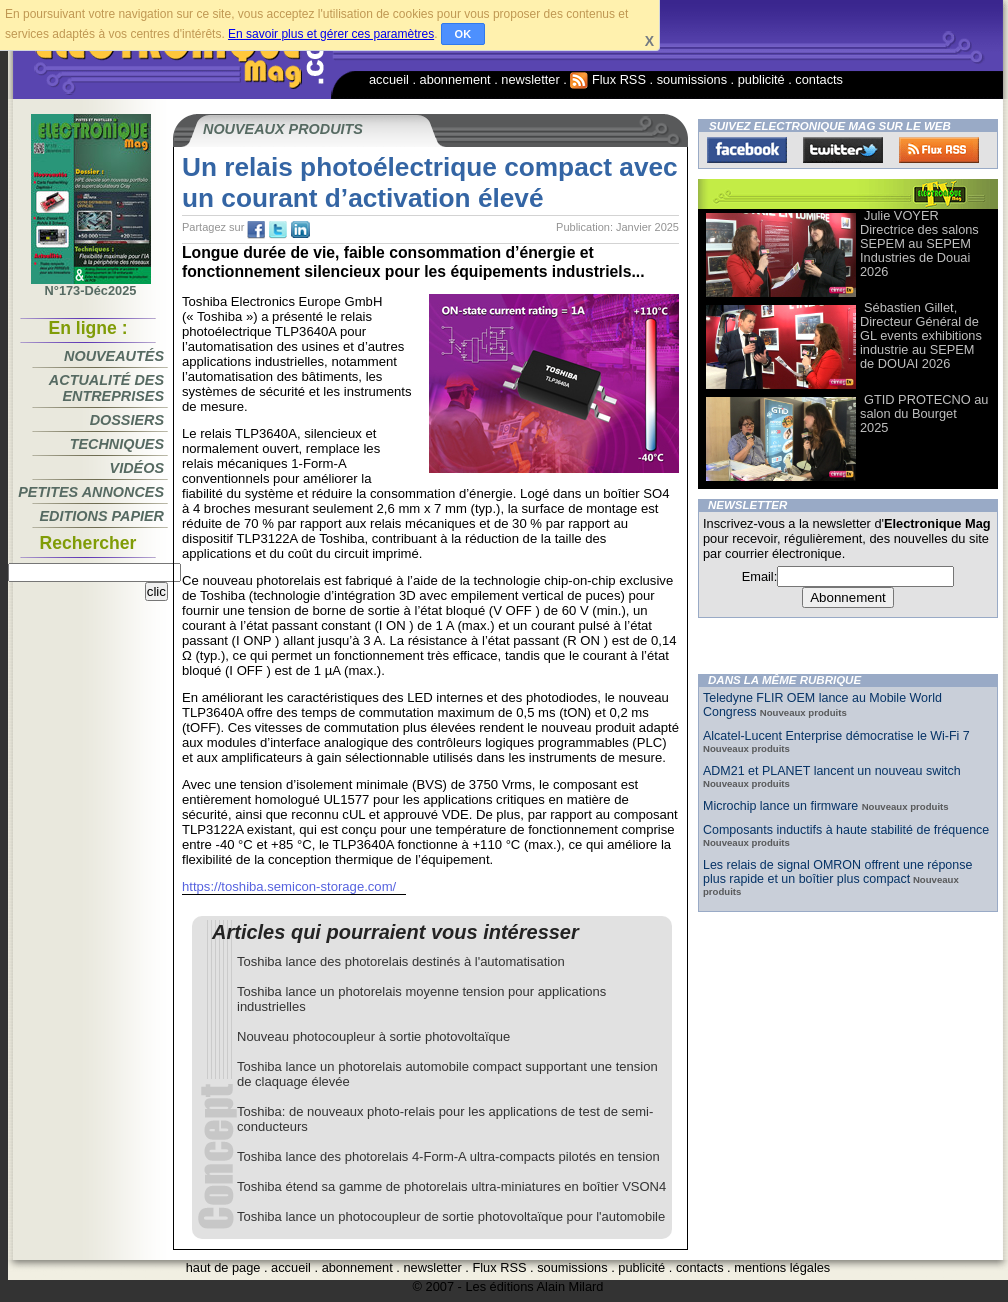 The image size is (1008, 1302). I want to click on contacts, so click(819, 79).